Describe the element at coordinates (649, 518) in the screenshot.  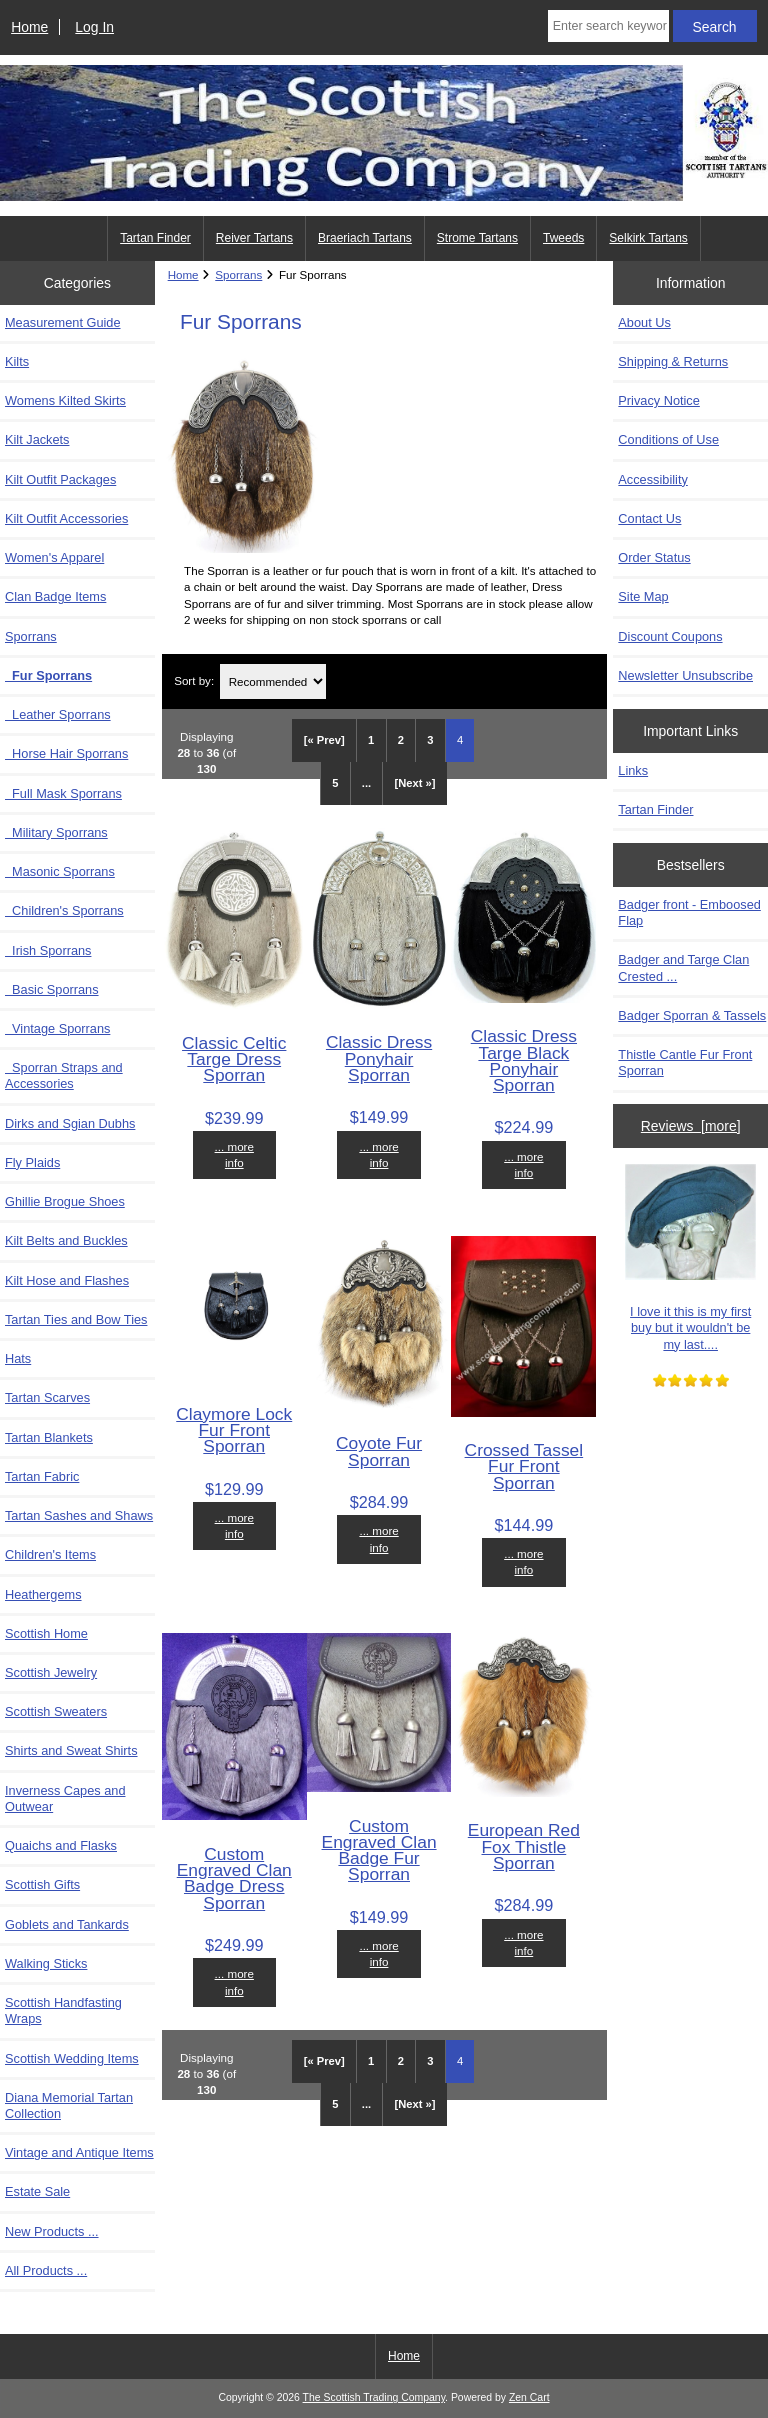
I see `Contact Us` at that location.